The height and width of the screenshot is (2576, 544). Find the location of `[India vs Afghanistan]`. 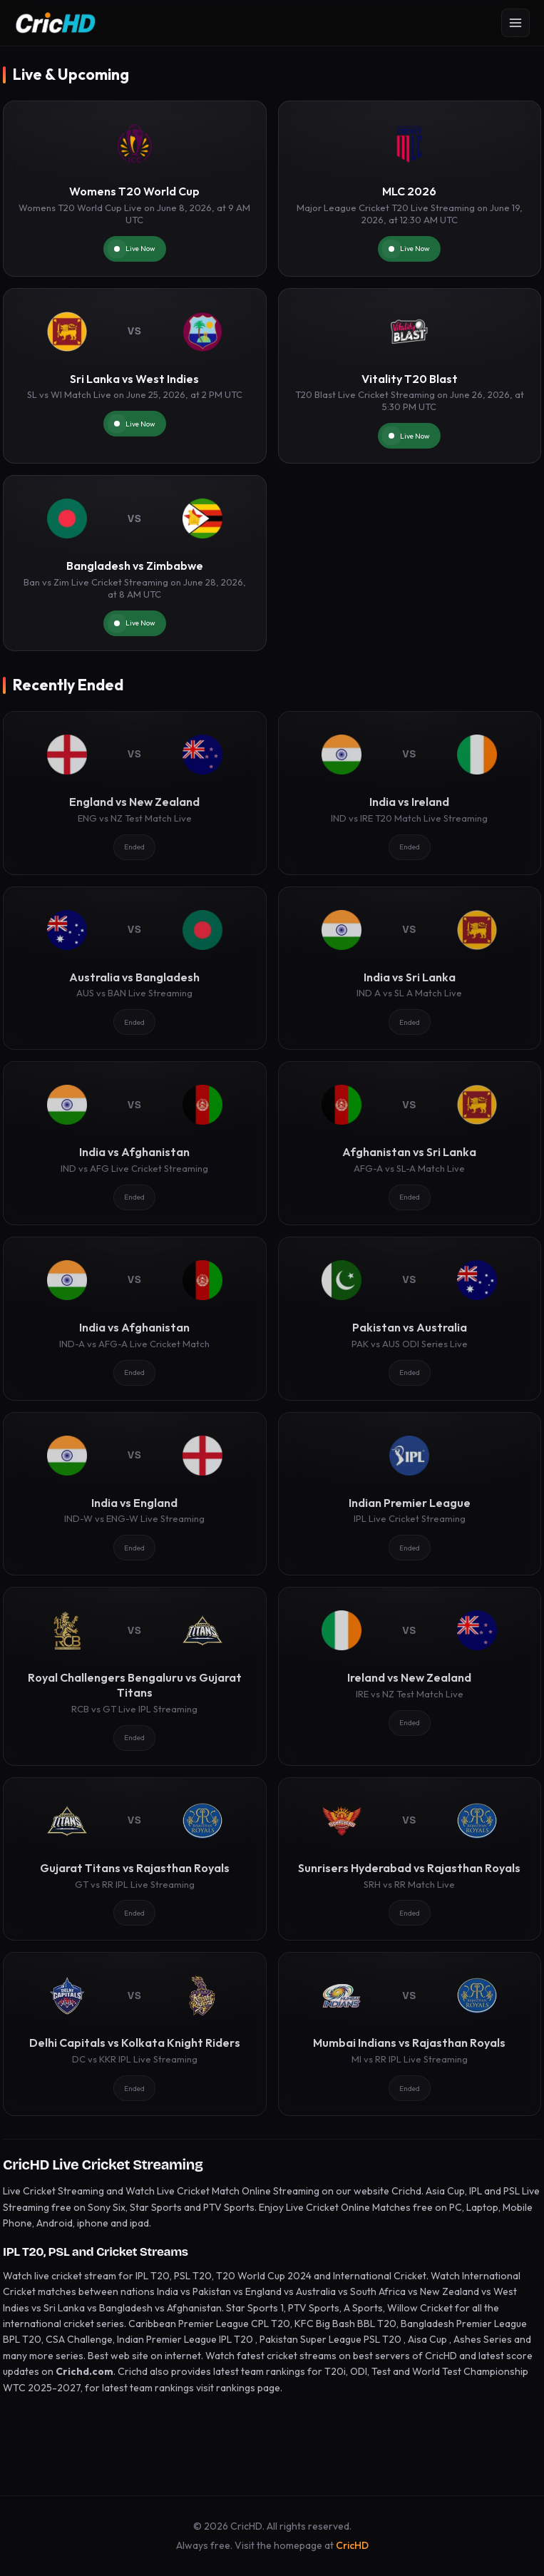

[India vs Afghanistan] is located at coordinates (135, 1143).